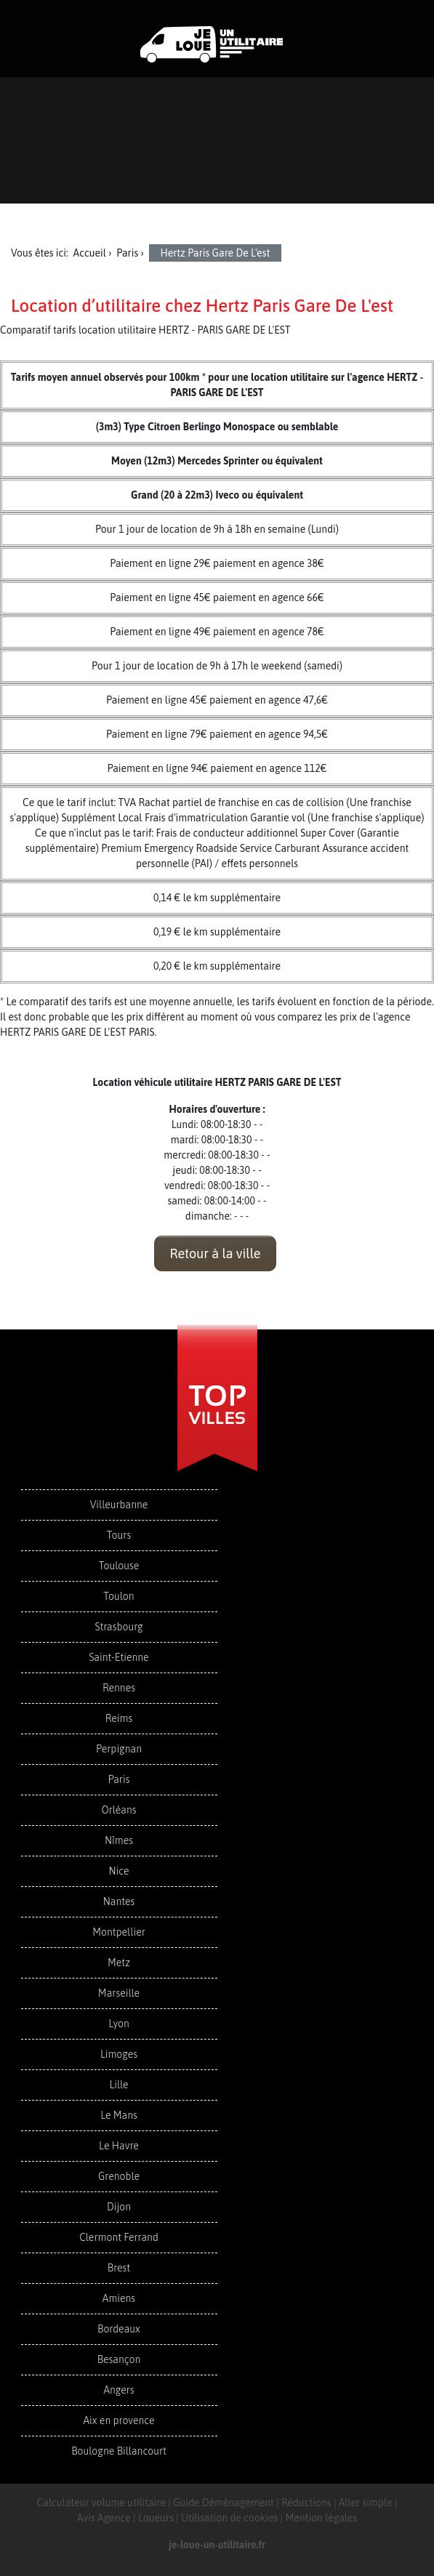 This screenshot has height=2576, width=434. What do you see at coordinates (119, 2268) in the screenshot?
I see `Brest` at bounding box center [119, 2268].